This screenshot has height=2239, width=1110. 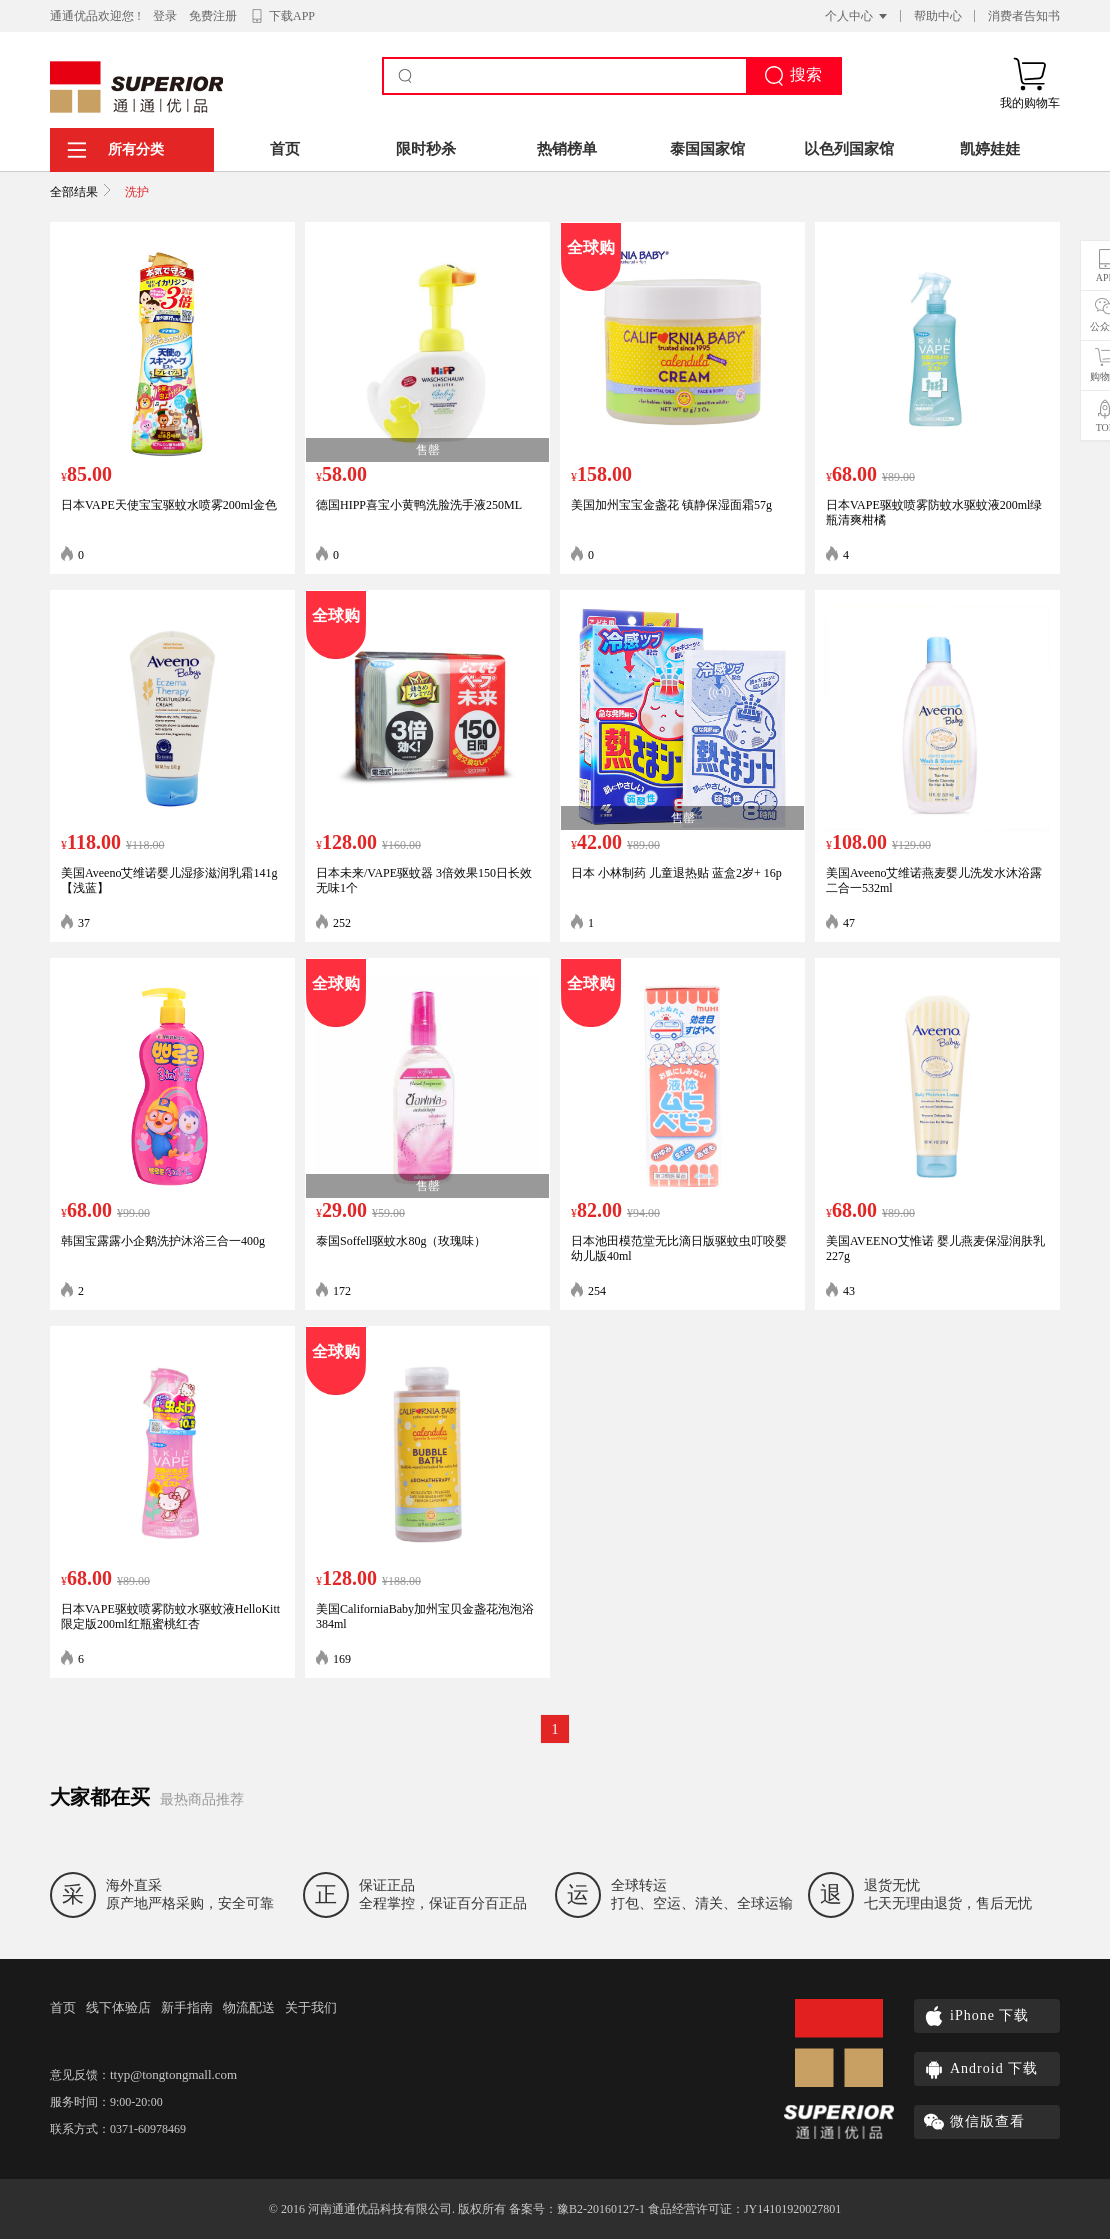 I want to click on 热销榜单, so click(x=567, y=149).